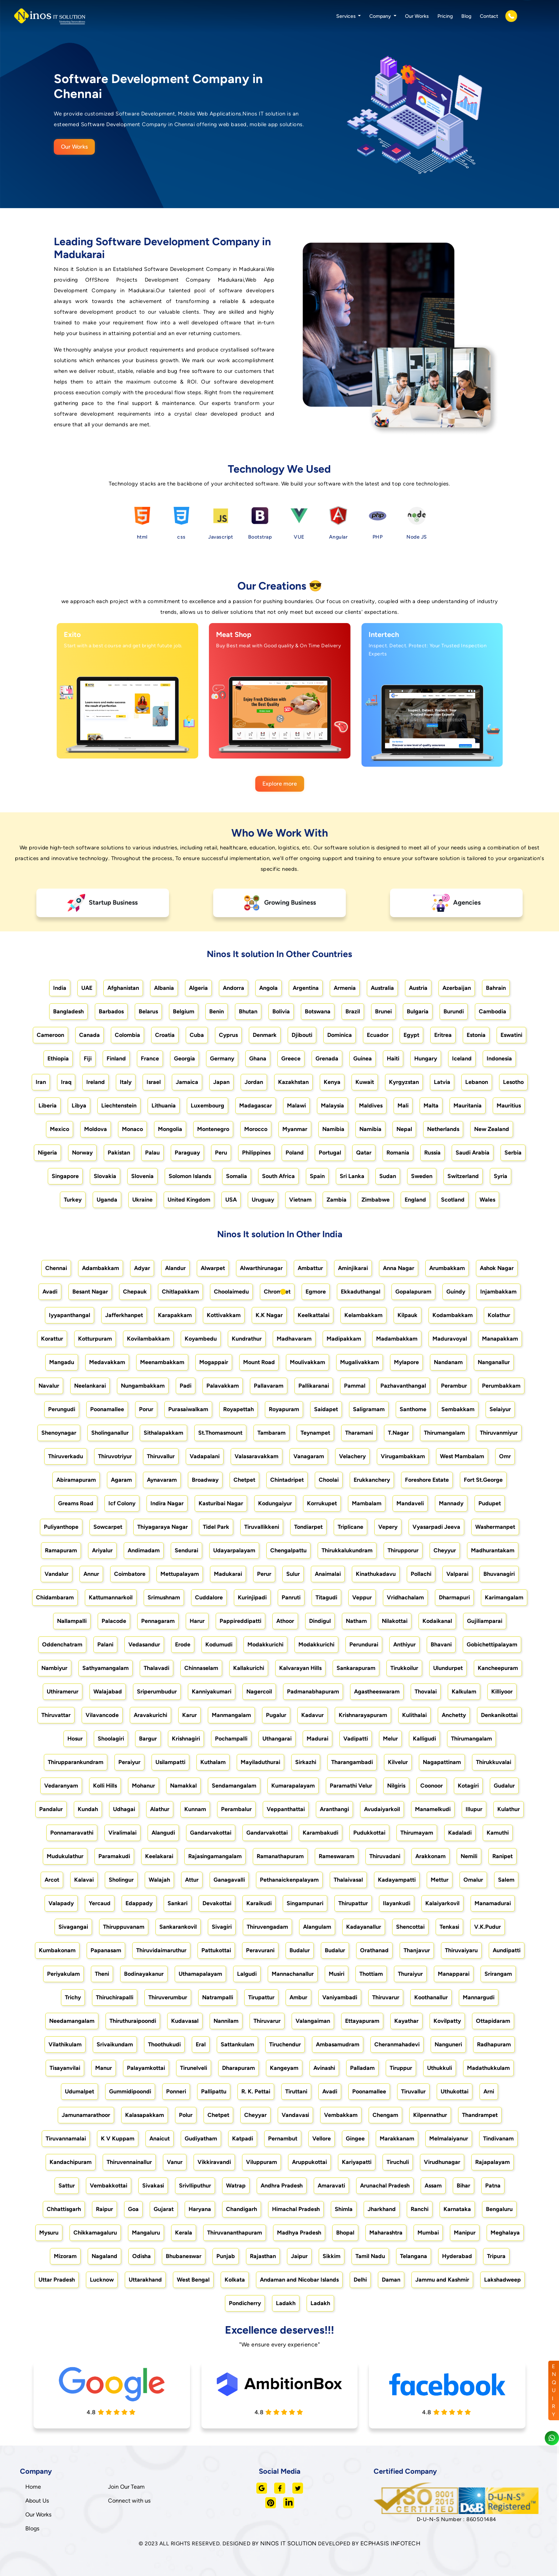  Describe the element at coordinates (175, 1268) in the screenshot. I see `Alandur` at that location.